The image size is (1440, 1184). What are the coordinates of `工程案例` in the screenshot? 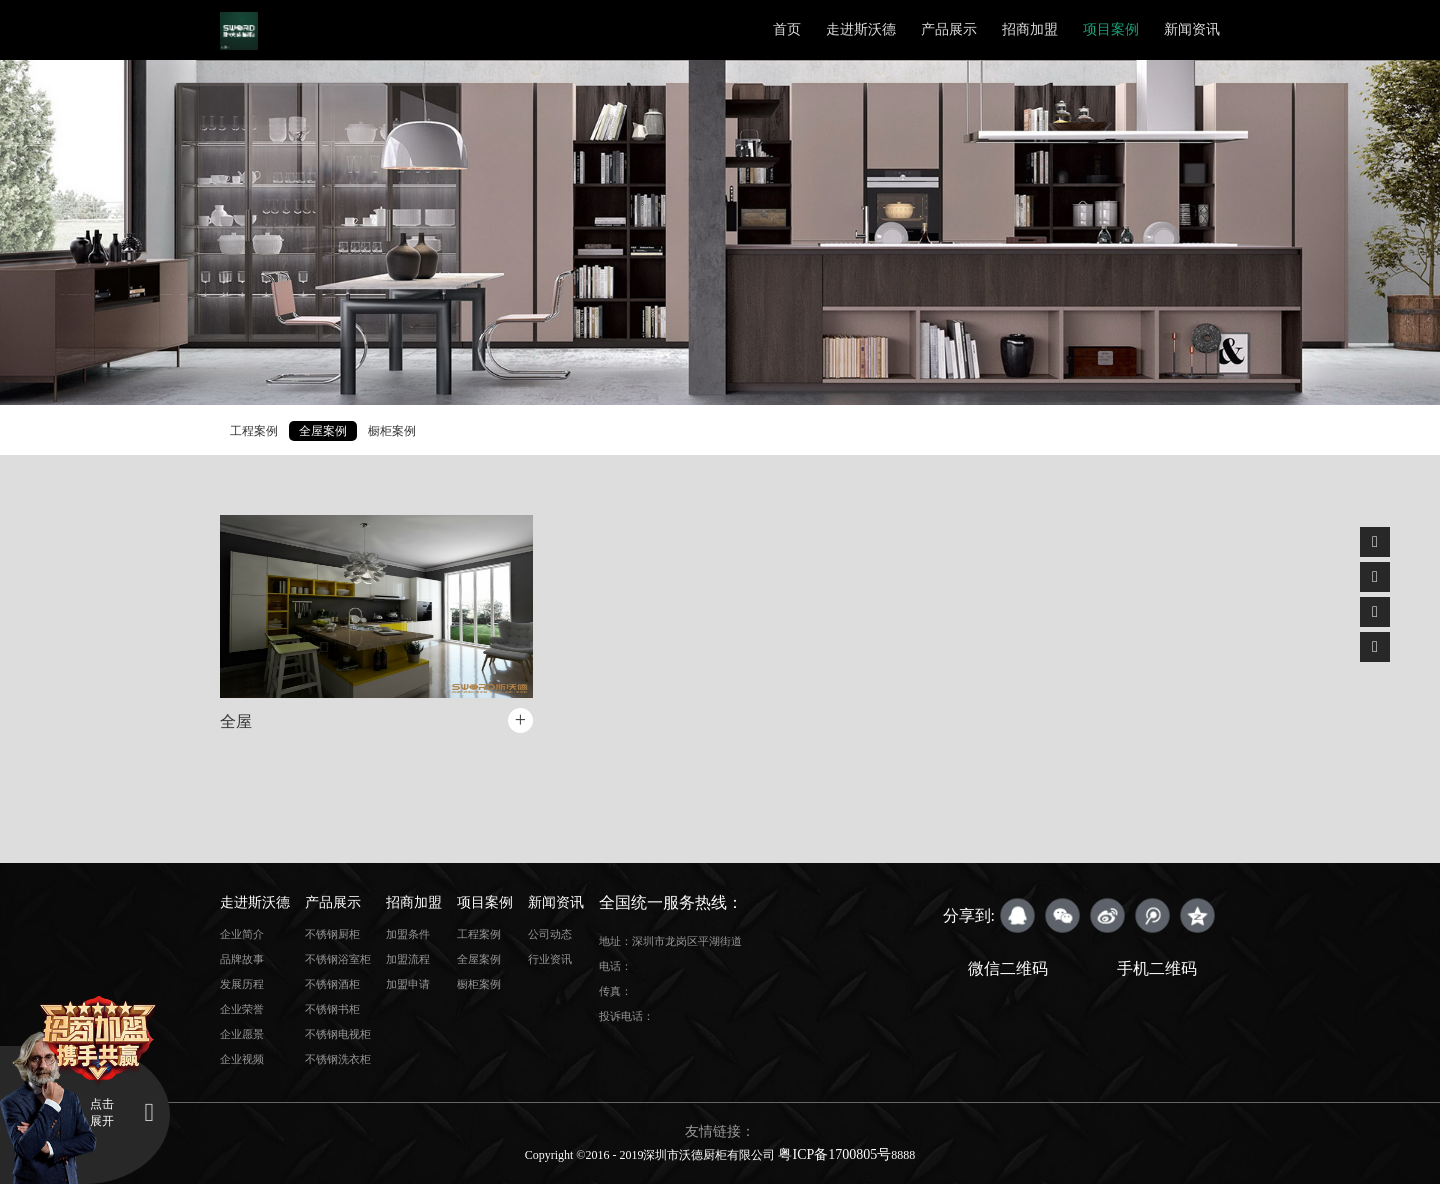 It's located at (254, 431).